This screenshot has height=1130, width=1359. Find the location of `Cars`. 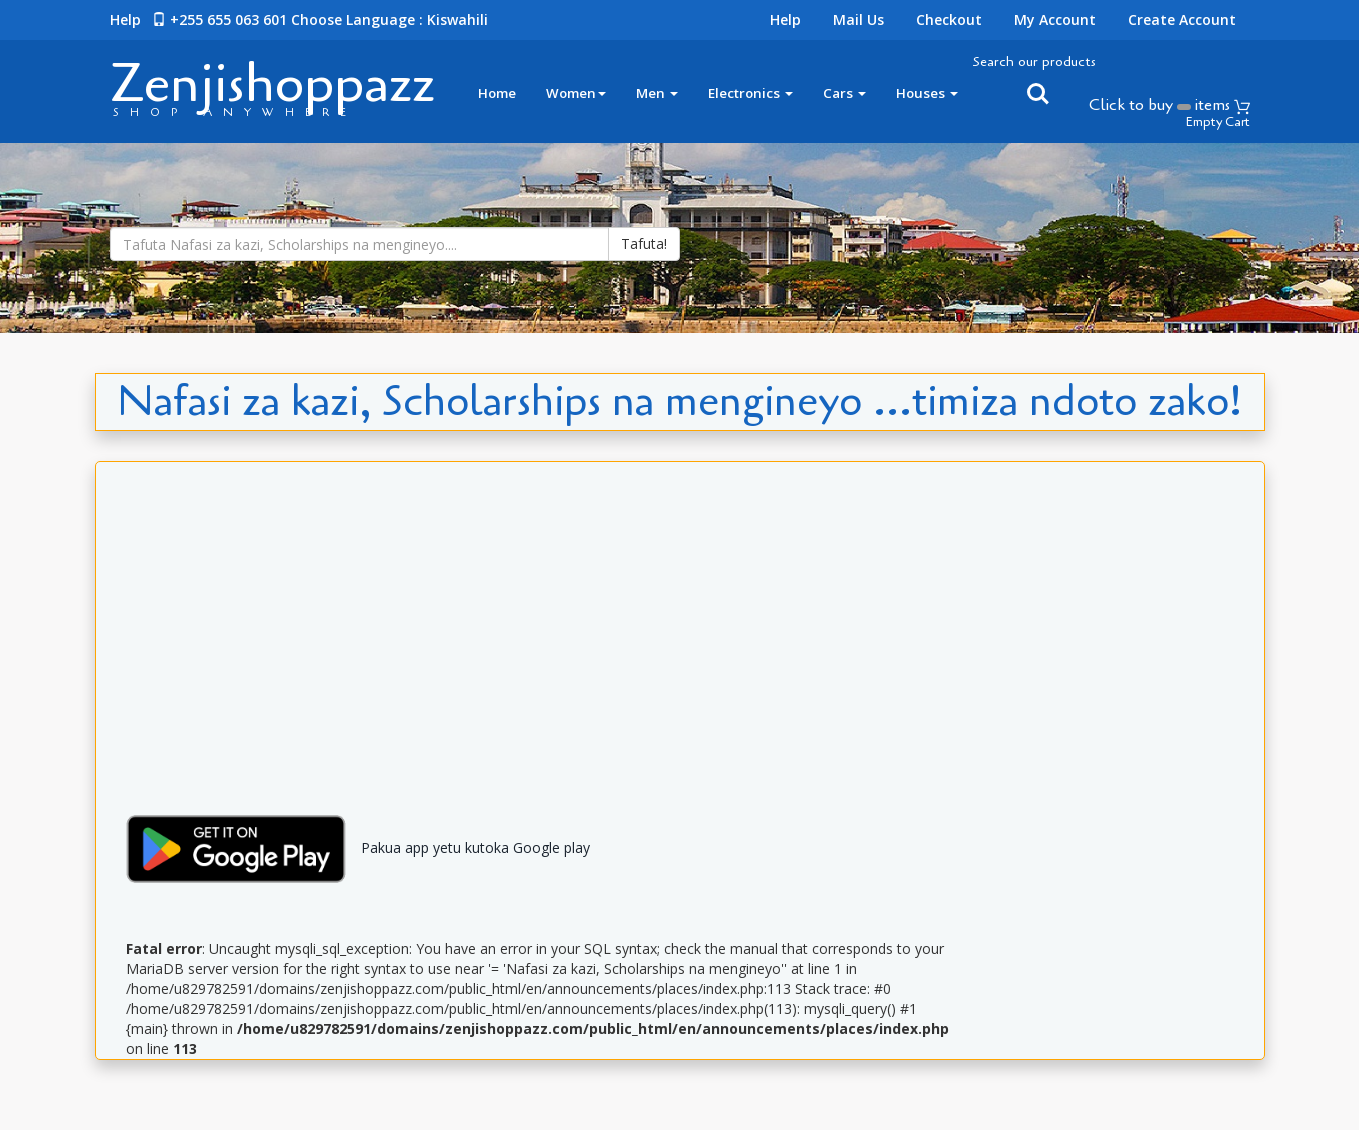

Cars is located at coordinates (844, 93).